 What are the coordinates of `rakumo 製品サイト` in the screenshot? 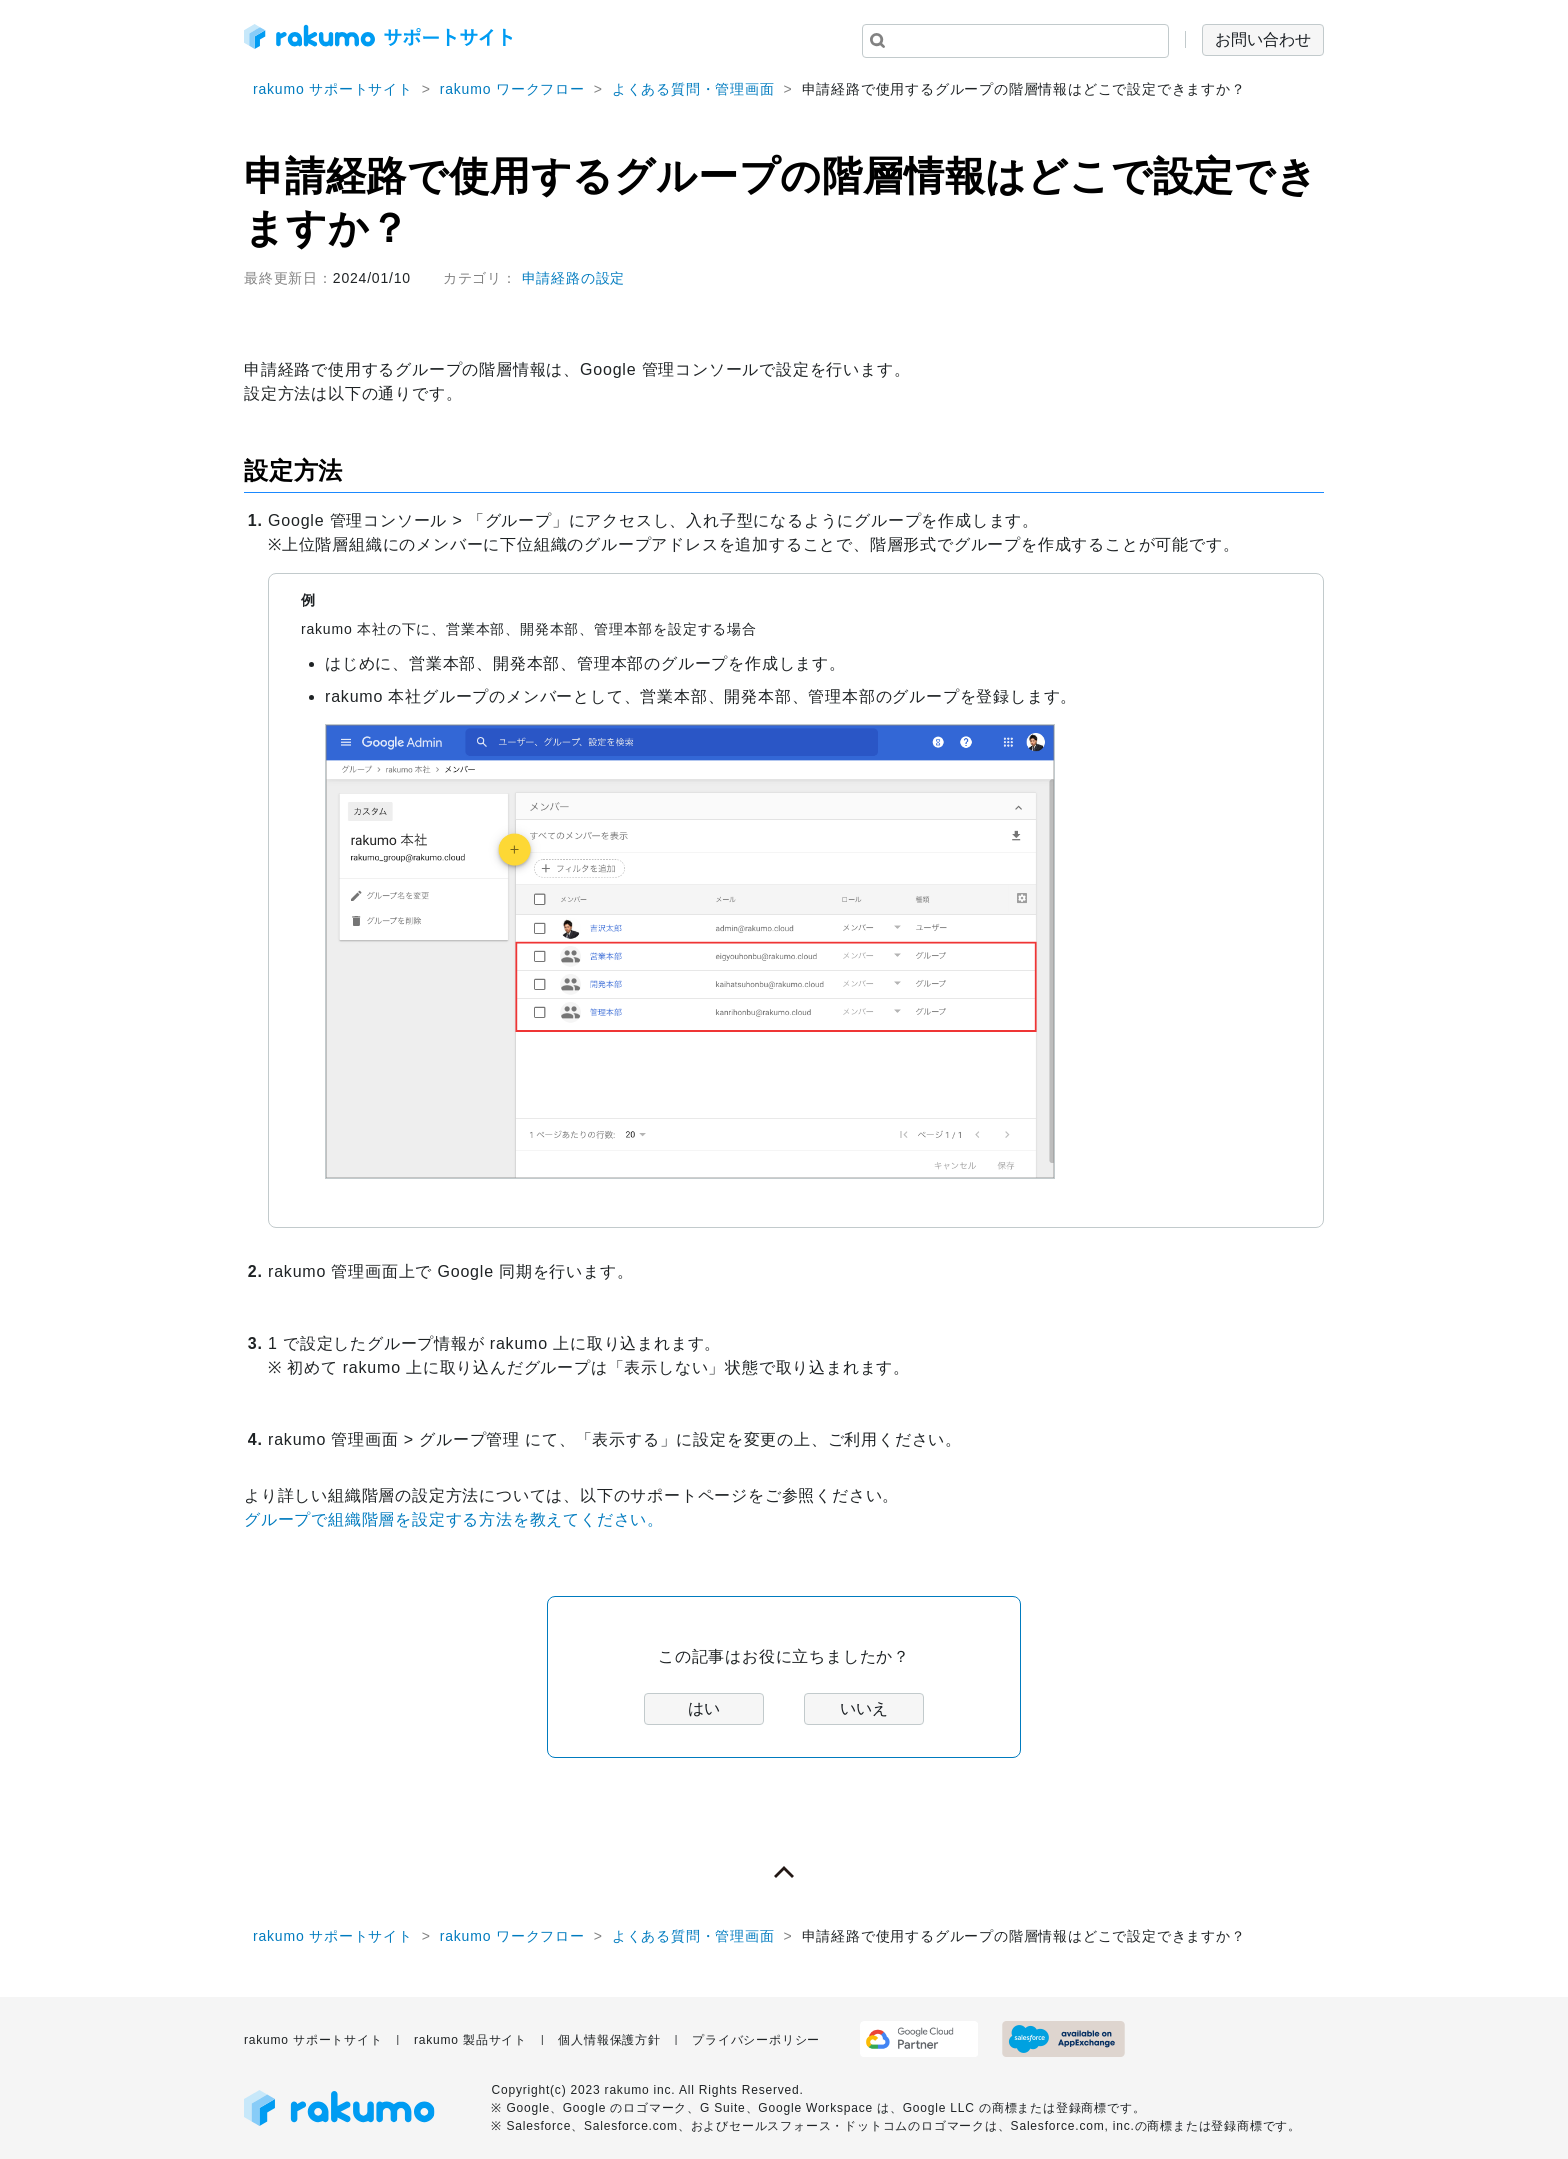 It's located at (470, 2040).